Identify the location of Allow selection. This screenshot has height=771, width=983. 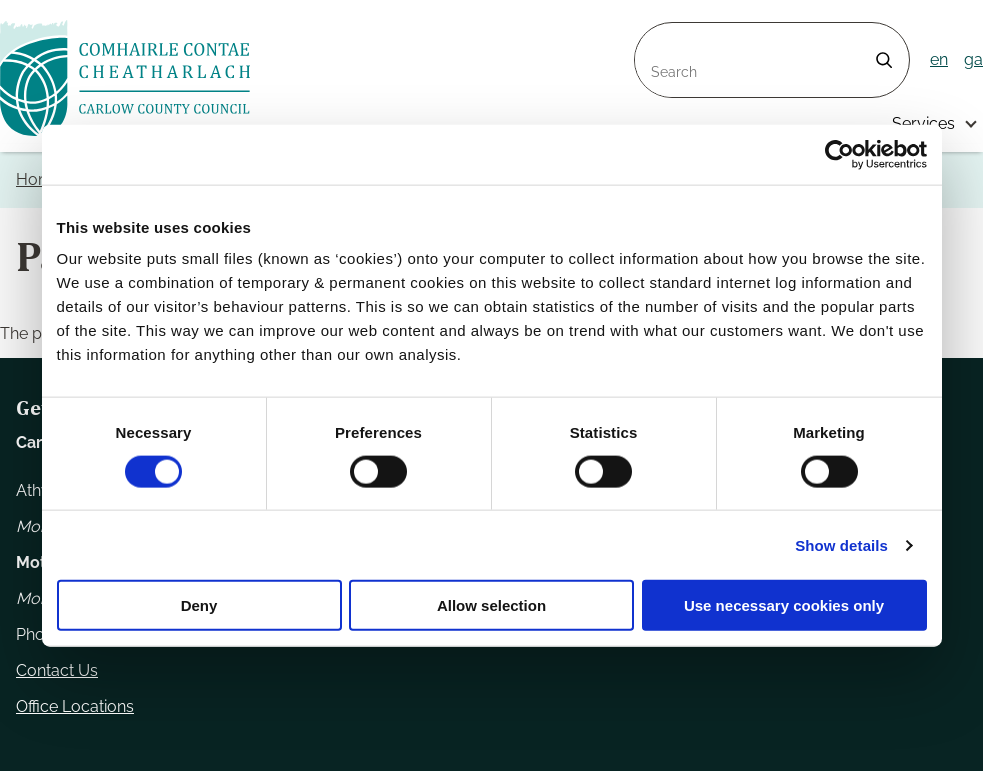
(491, 605).